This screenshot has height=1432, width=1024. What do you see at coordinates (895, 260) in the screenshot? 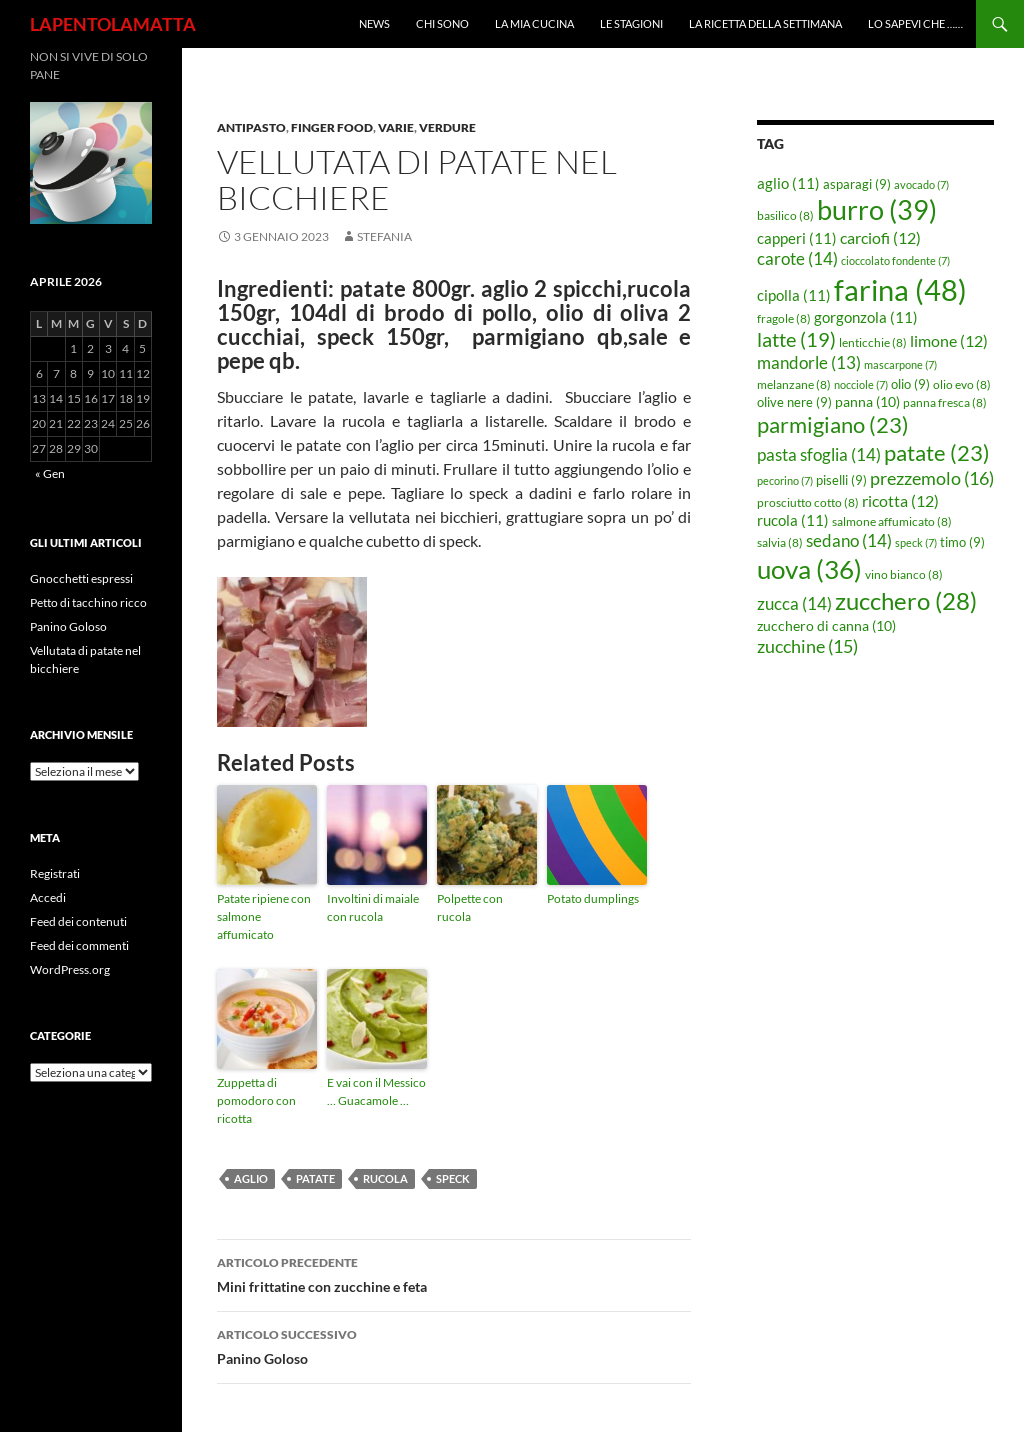
I see `cioccolato fondente [cioccolato fondente (7 elementi)]` at bounding box center [895, 260].